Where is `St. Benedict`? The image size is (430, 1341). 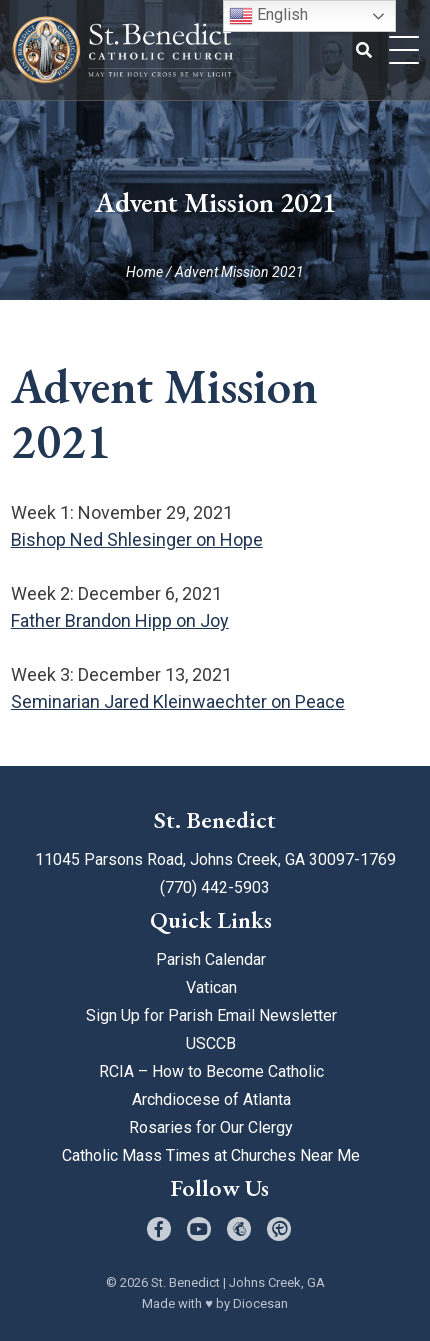
St. Benedict is located at coordinates (185, 1282).